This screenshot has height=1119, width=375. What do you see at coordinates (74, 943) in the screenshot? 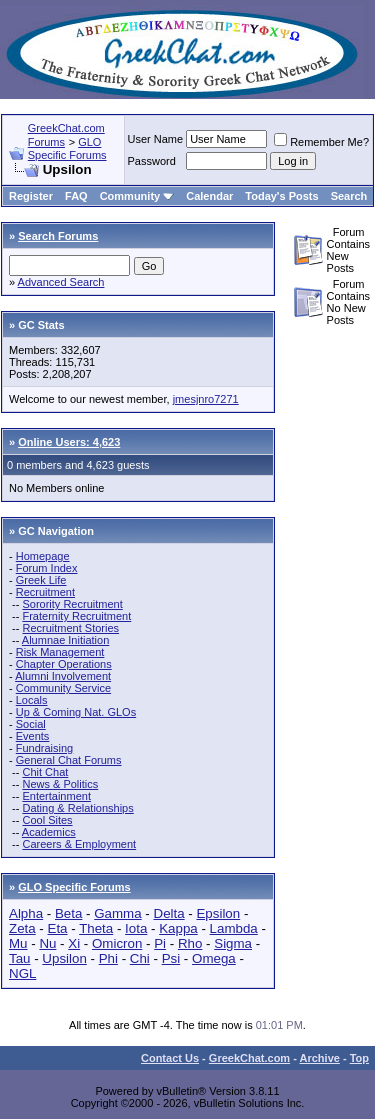
I see `Xi` at bounding box center [74, 943].